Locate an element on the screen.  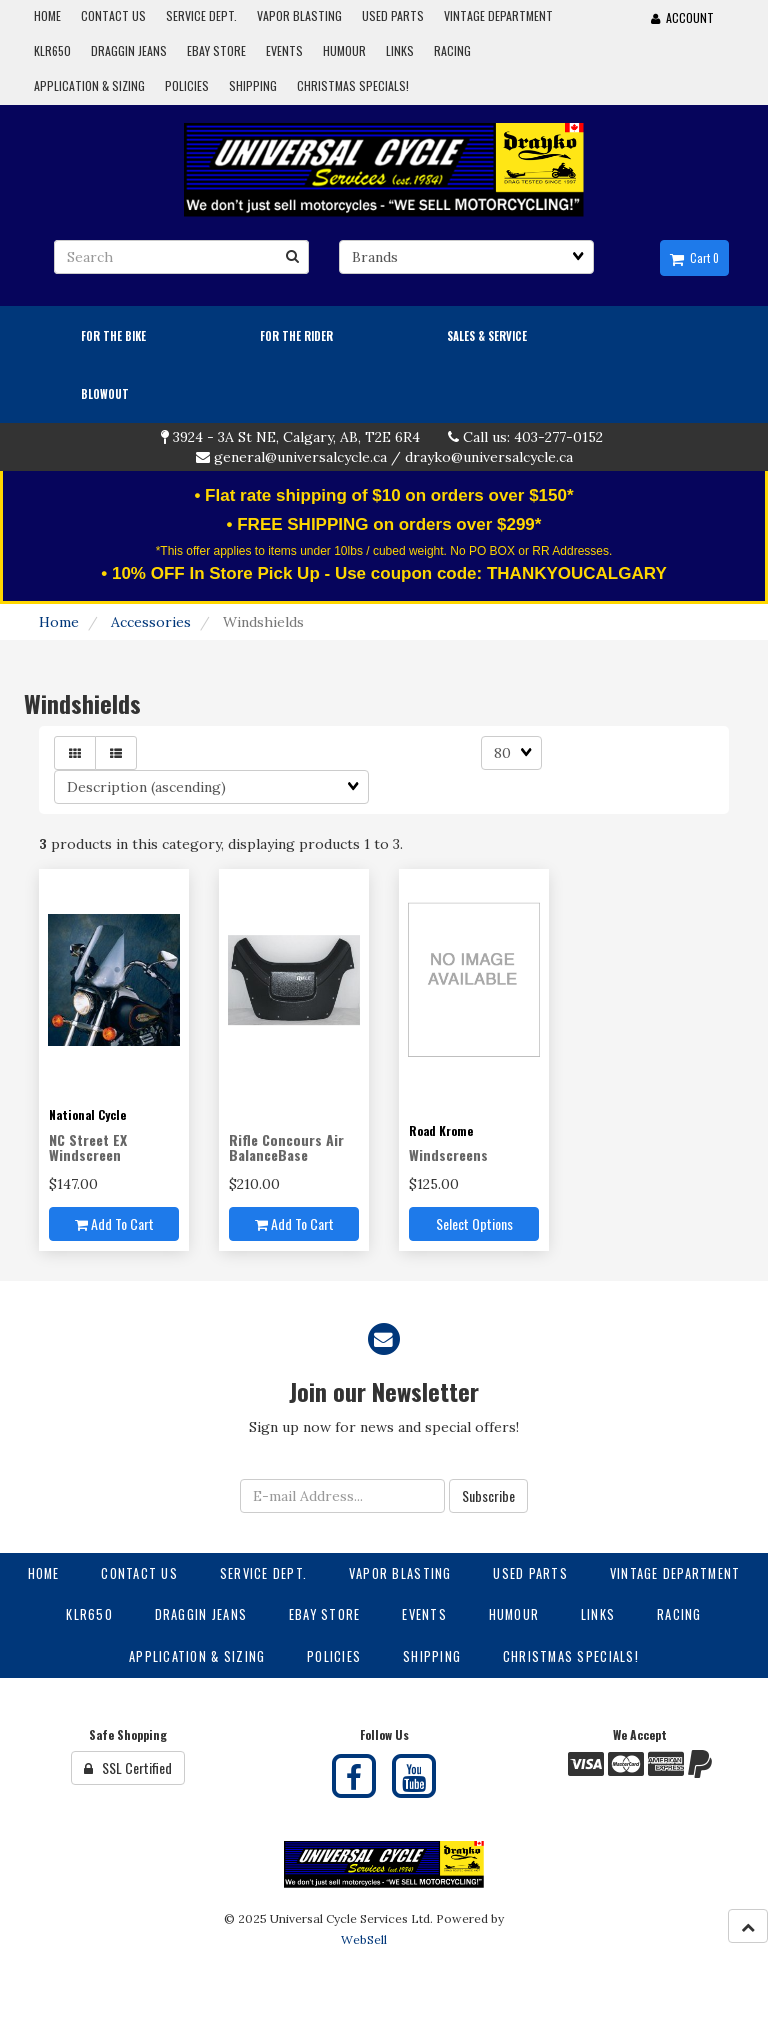
SSL Certified is located at coordinates (128, 1767).